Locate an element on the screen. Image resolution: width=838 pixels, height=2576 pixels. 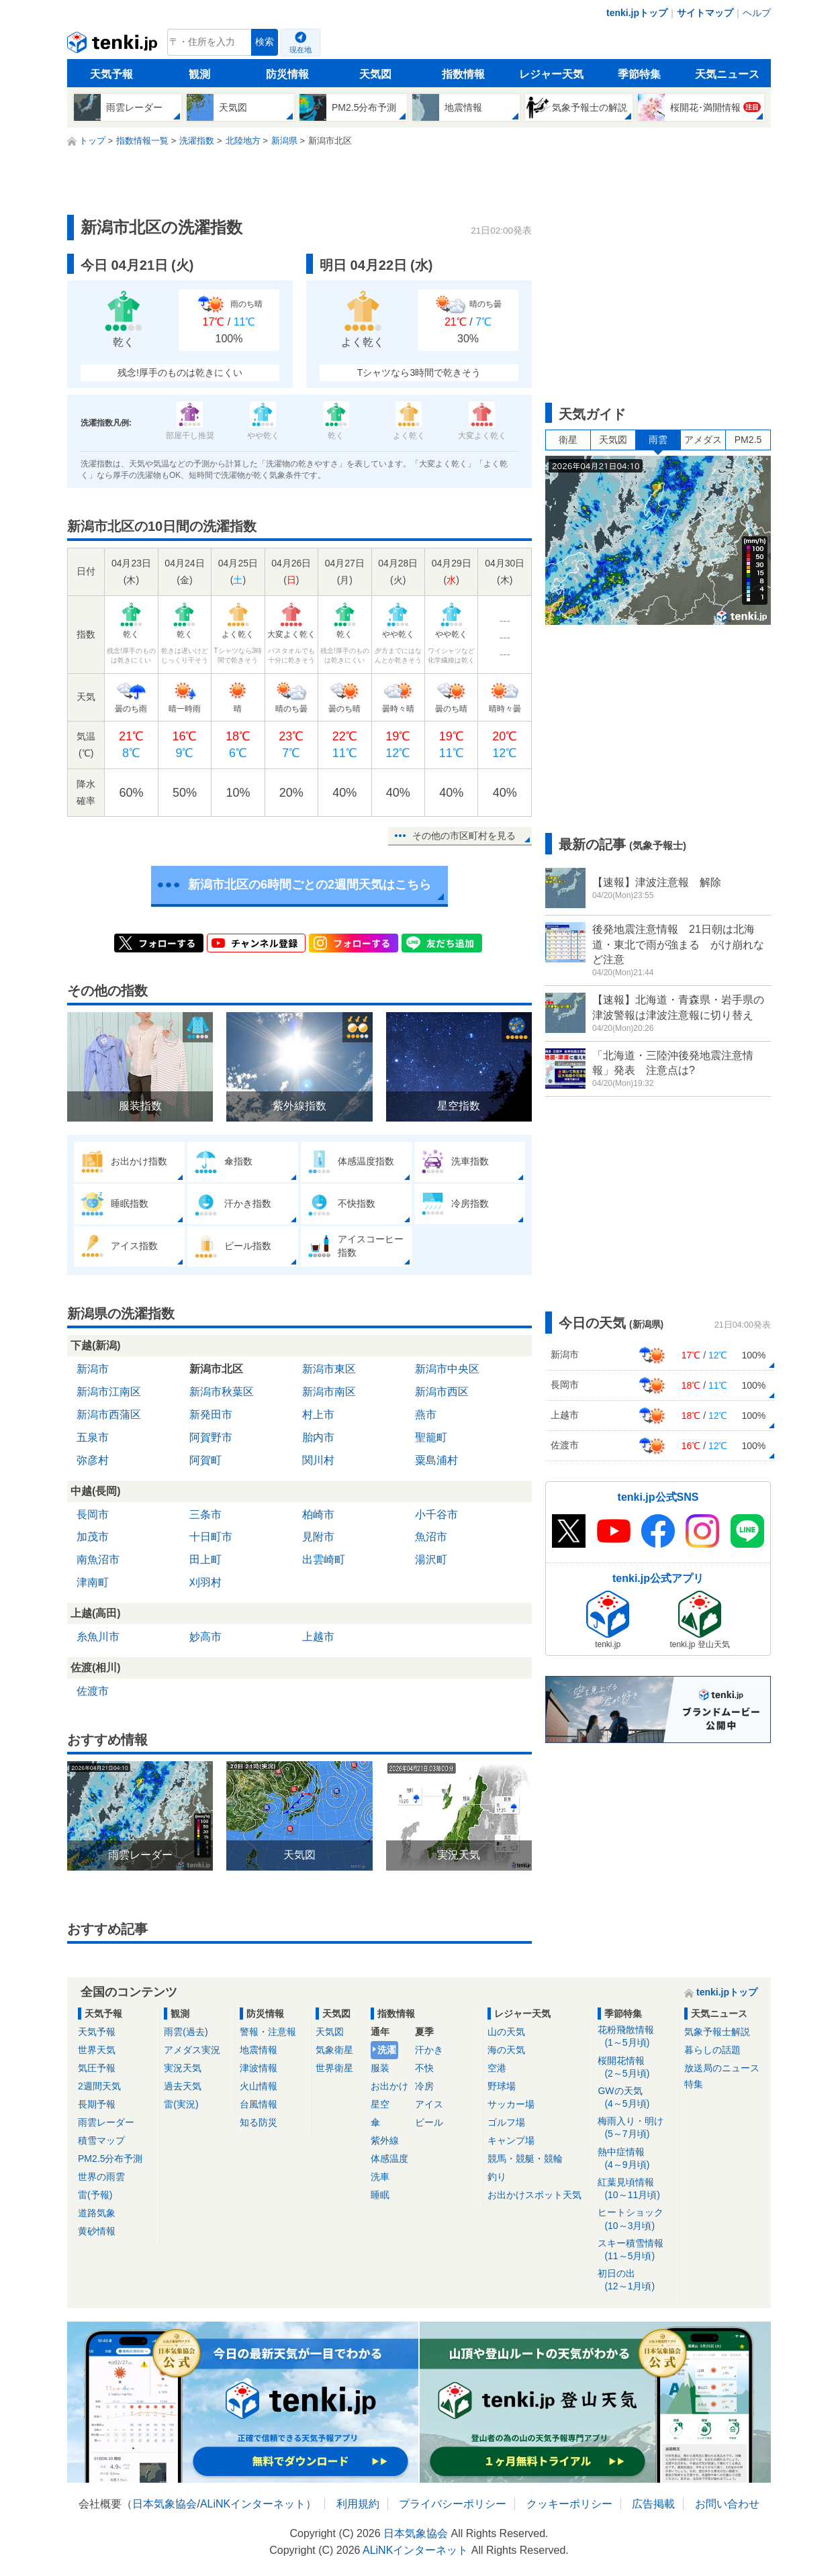
世界衛星 is located at coordinates (334, 2068).